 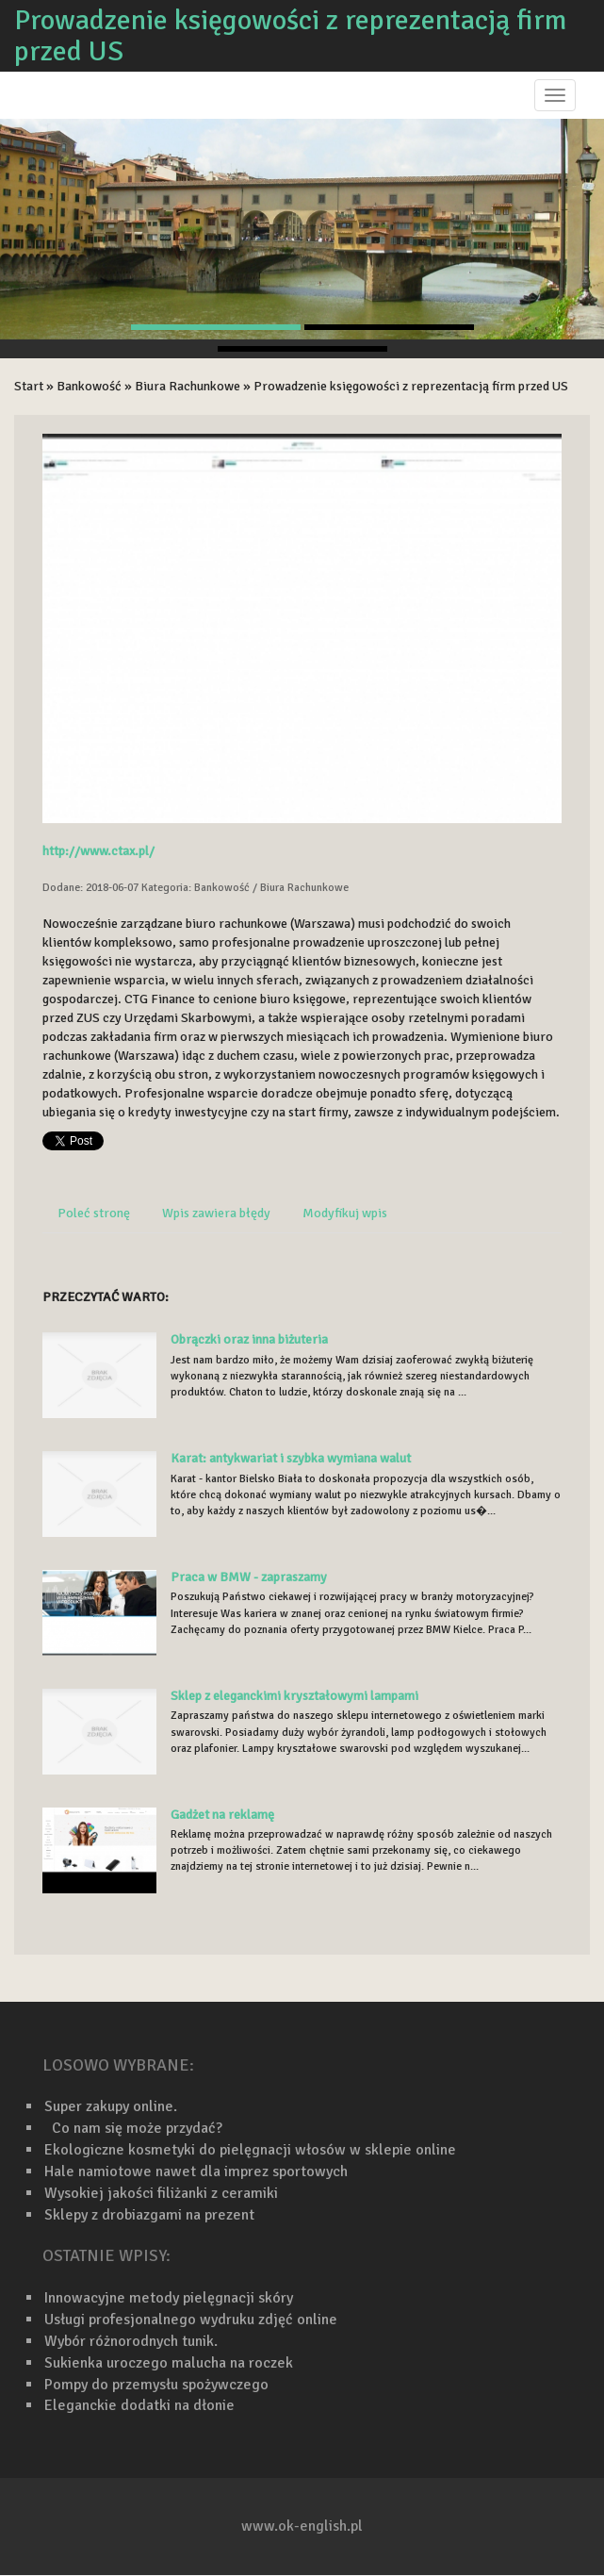 I want to click on Karat: antykwariat i szybka wymiana walut, so click(x=291, y=1458).